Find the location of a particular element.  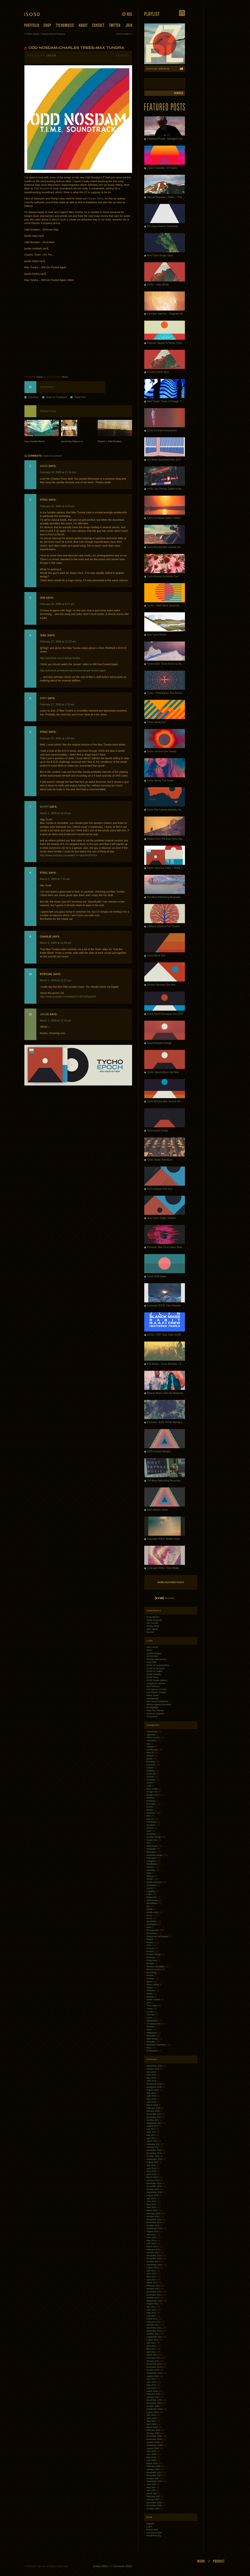

February 2009 is located at coordinates (153, 2430).